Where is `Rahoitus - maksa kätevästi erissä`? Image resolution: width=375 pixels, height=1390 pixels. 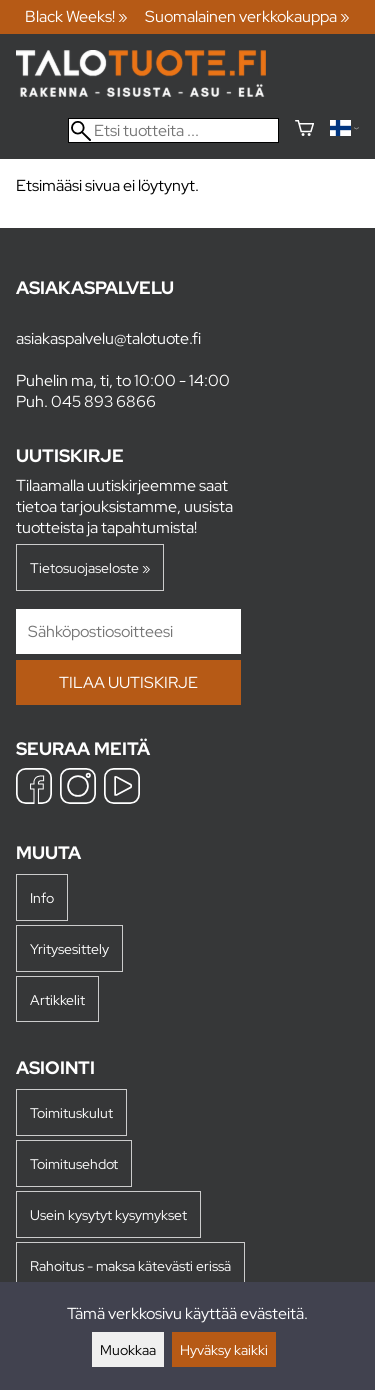 Rahoitus - maksa kätevästi erissä is located at coordinates (130, 1265).